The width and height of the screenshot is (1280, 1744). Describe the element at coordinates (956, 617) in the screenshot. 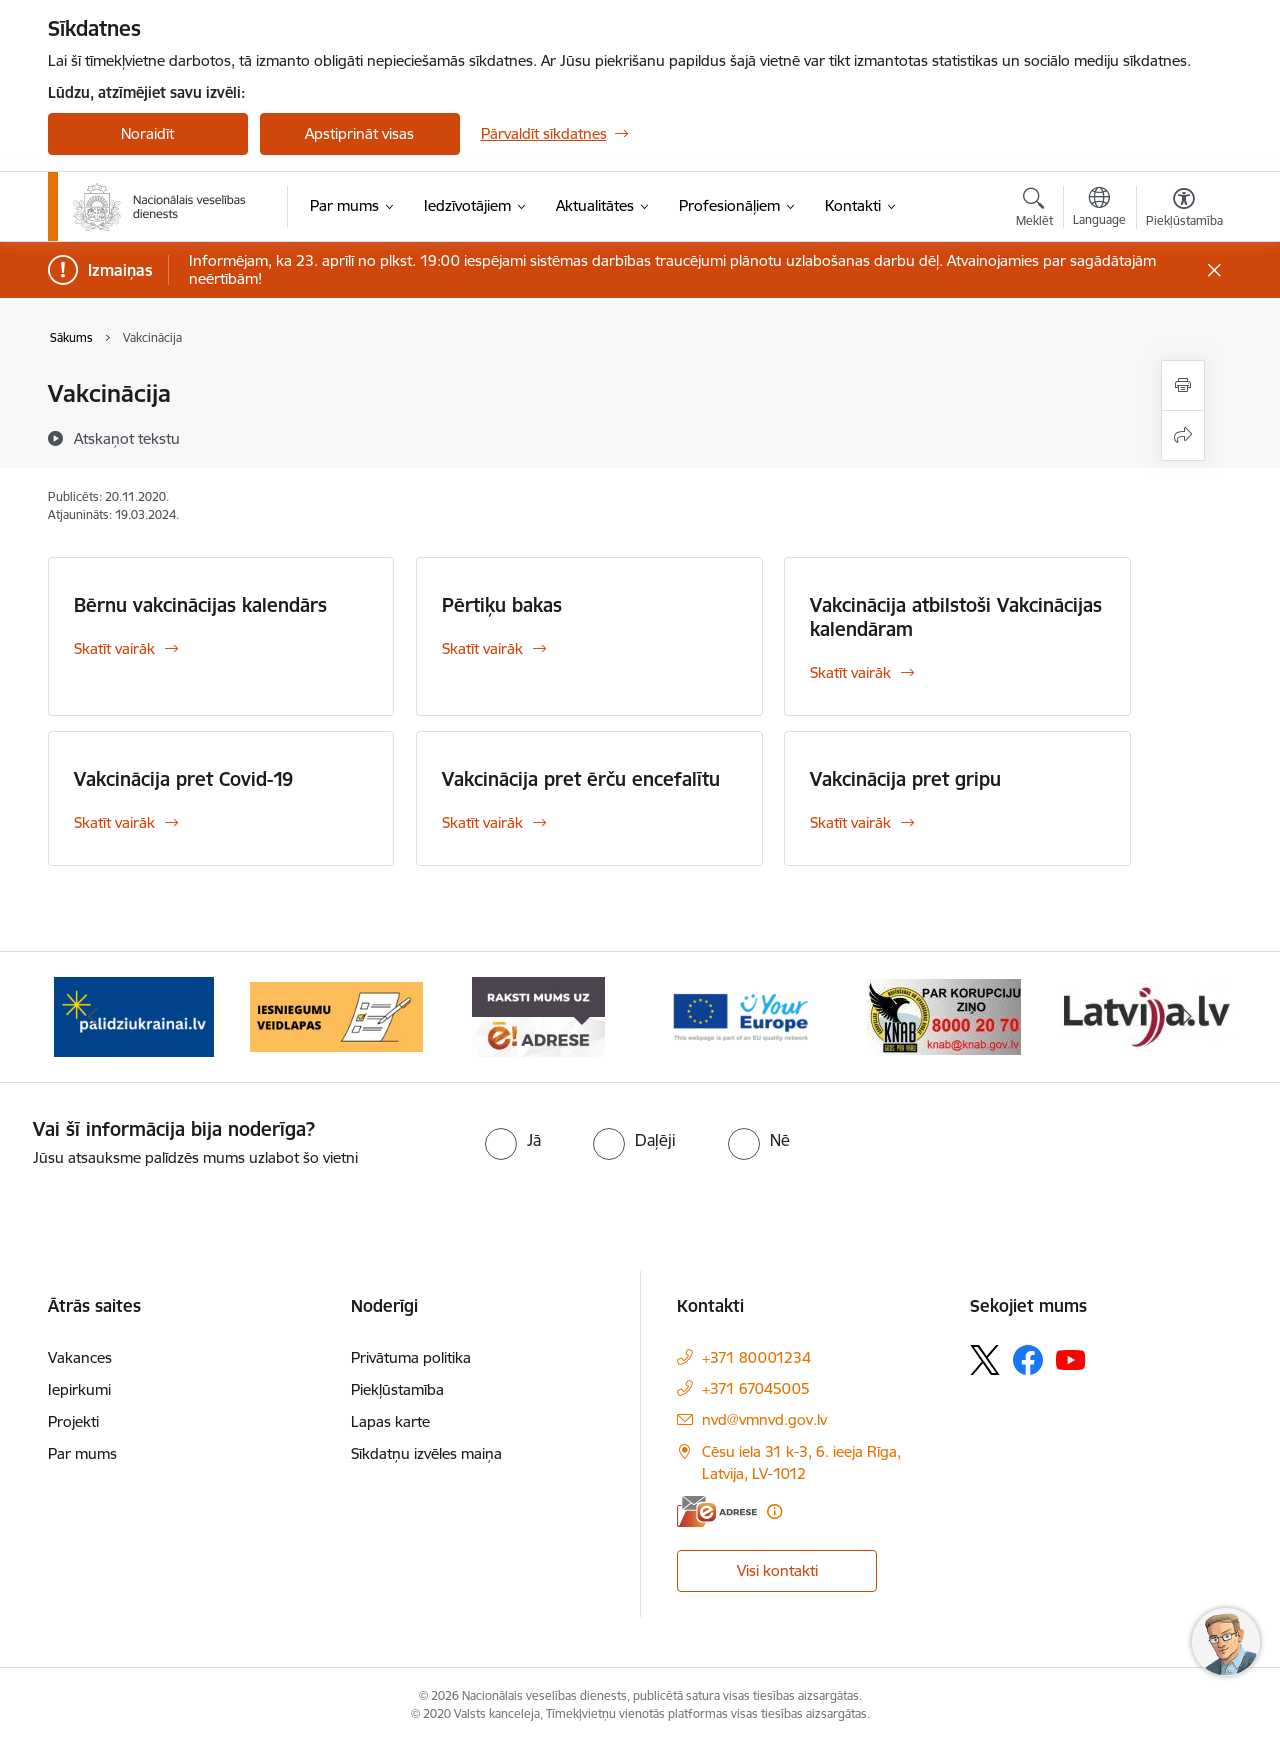

I see `Vakcinācija atbilstoši Vakcinācijas kalendāram` at that location.